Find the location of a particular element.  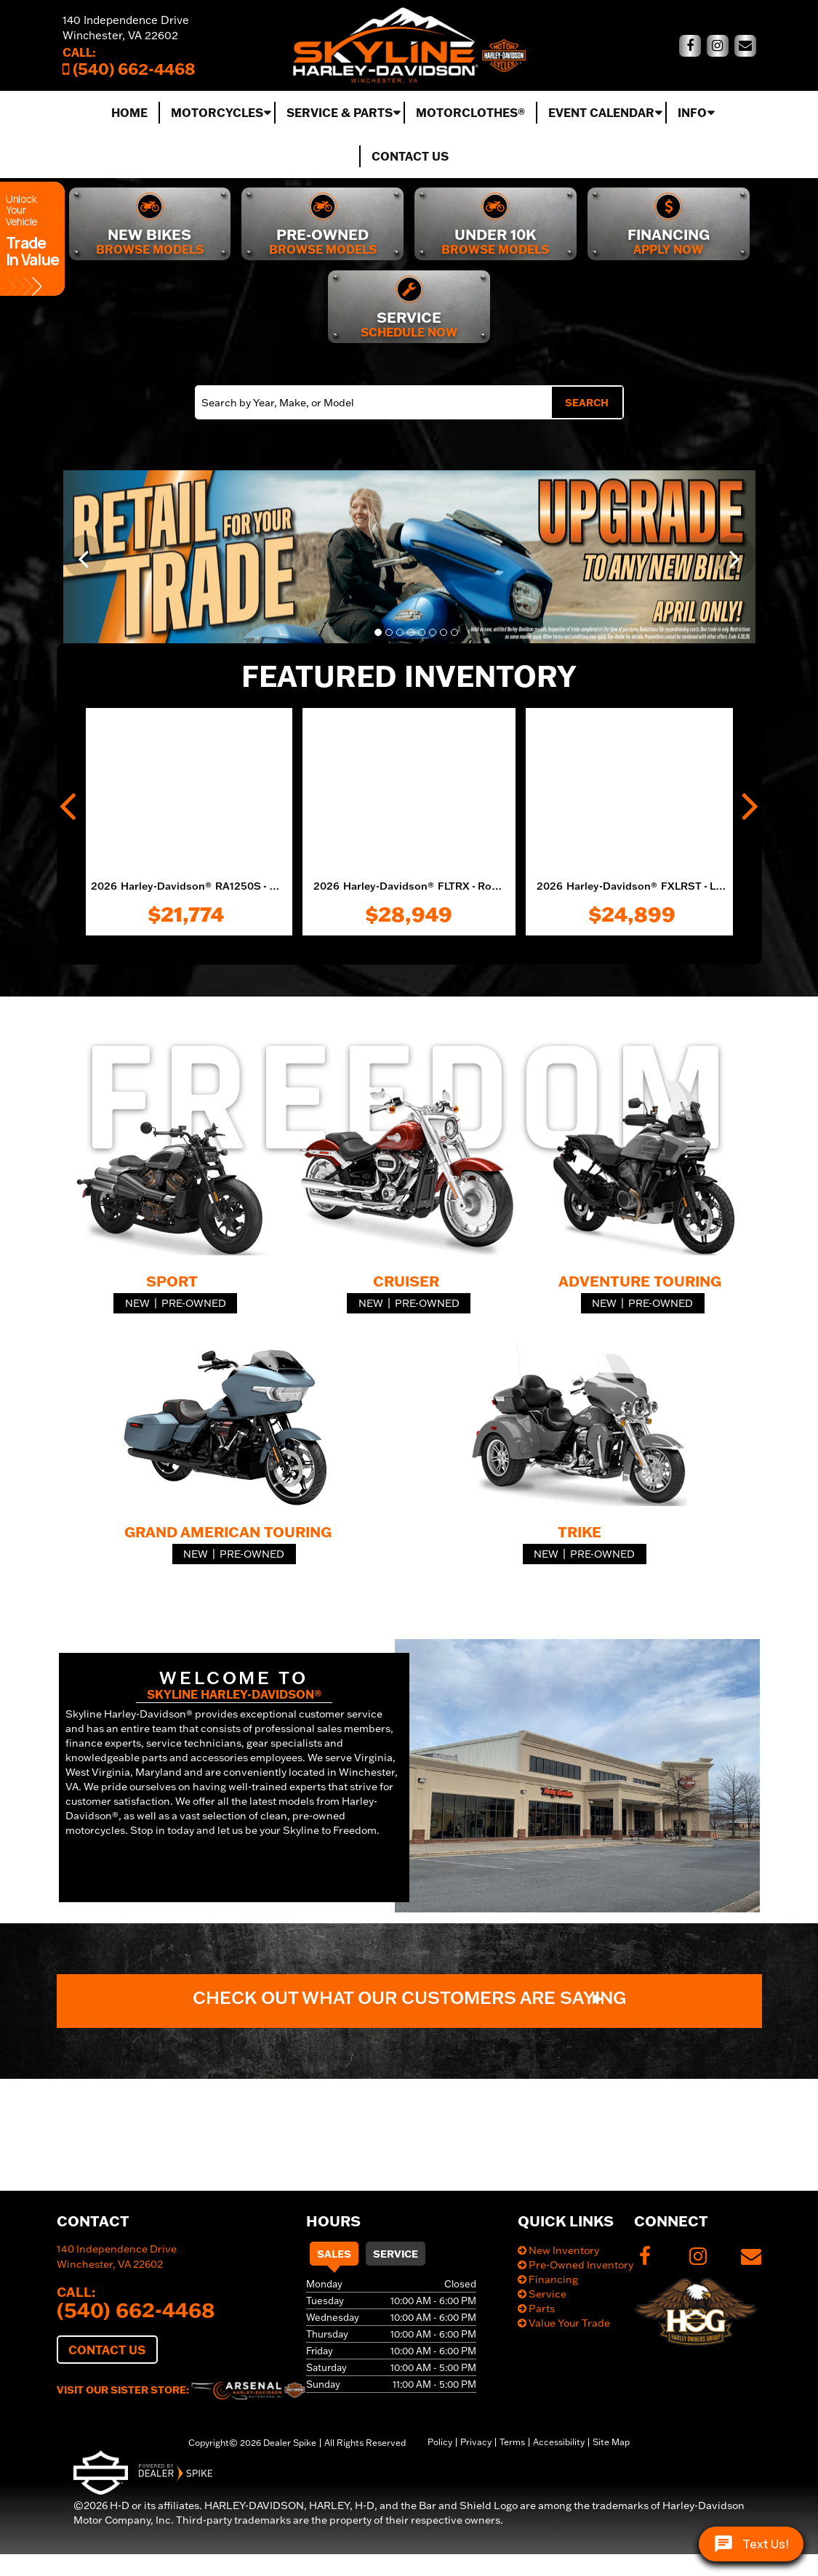

(540) 662-4468 is located at coordinates (136, 2309).